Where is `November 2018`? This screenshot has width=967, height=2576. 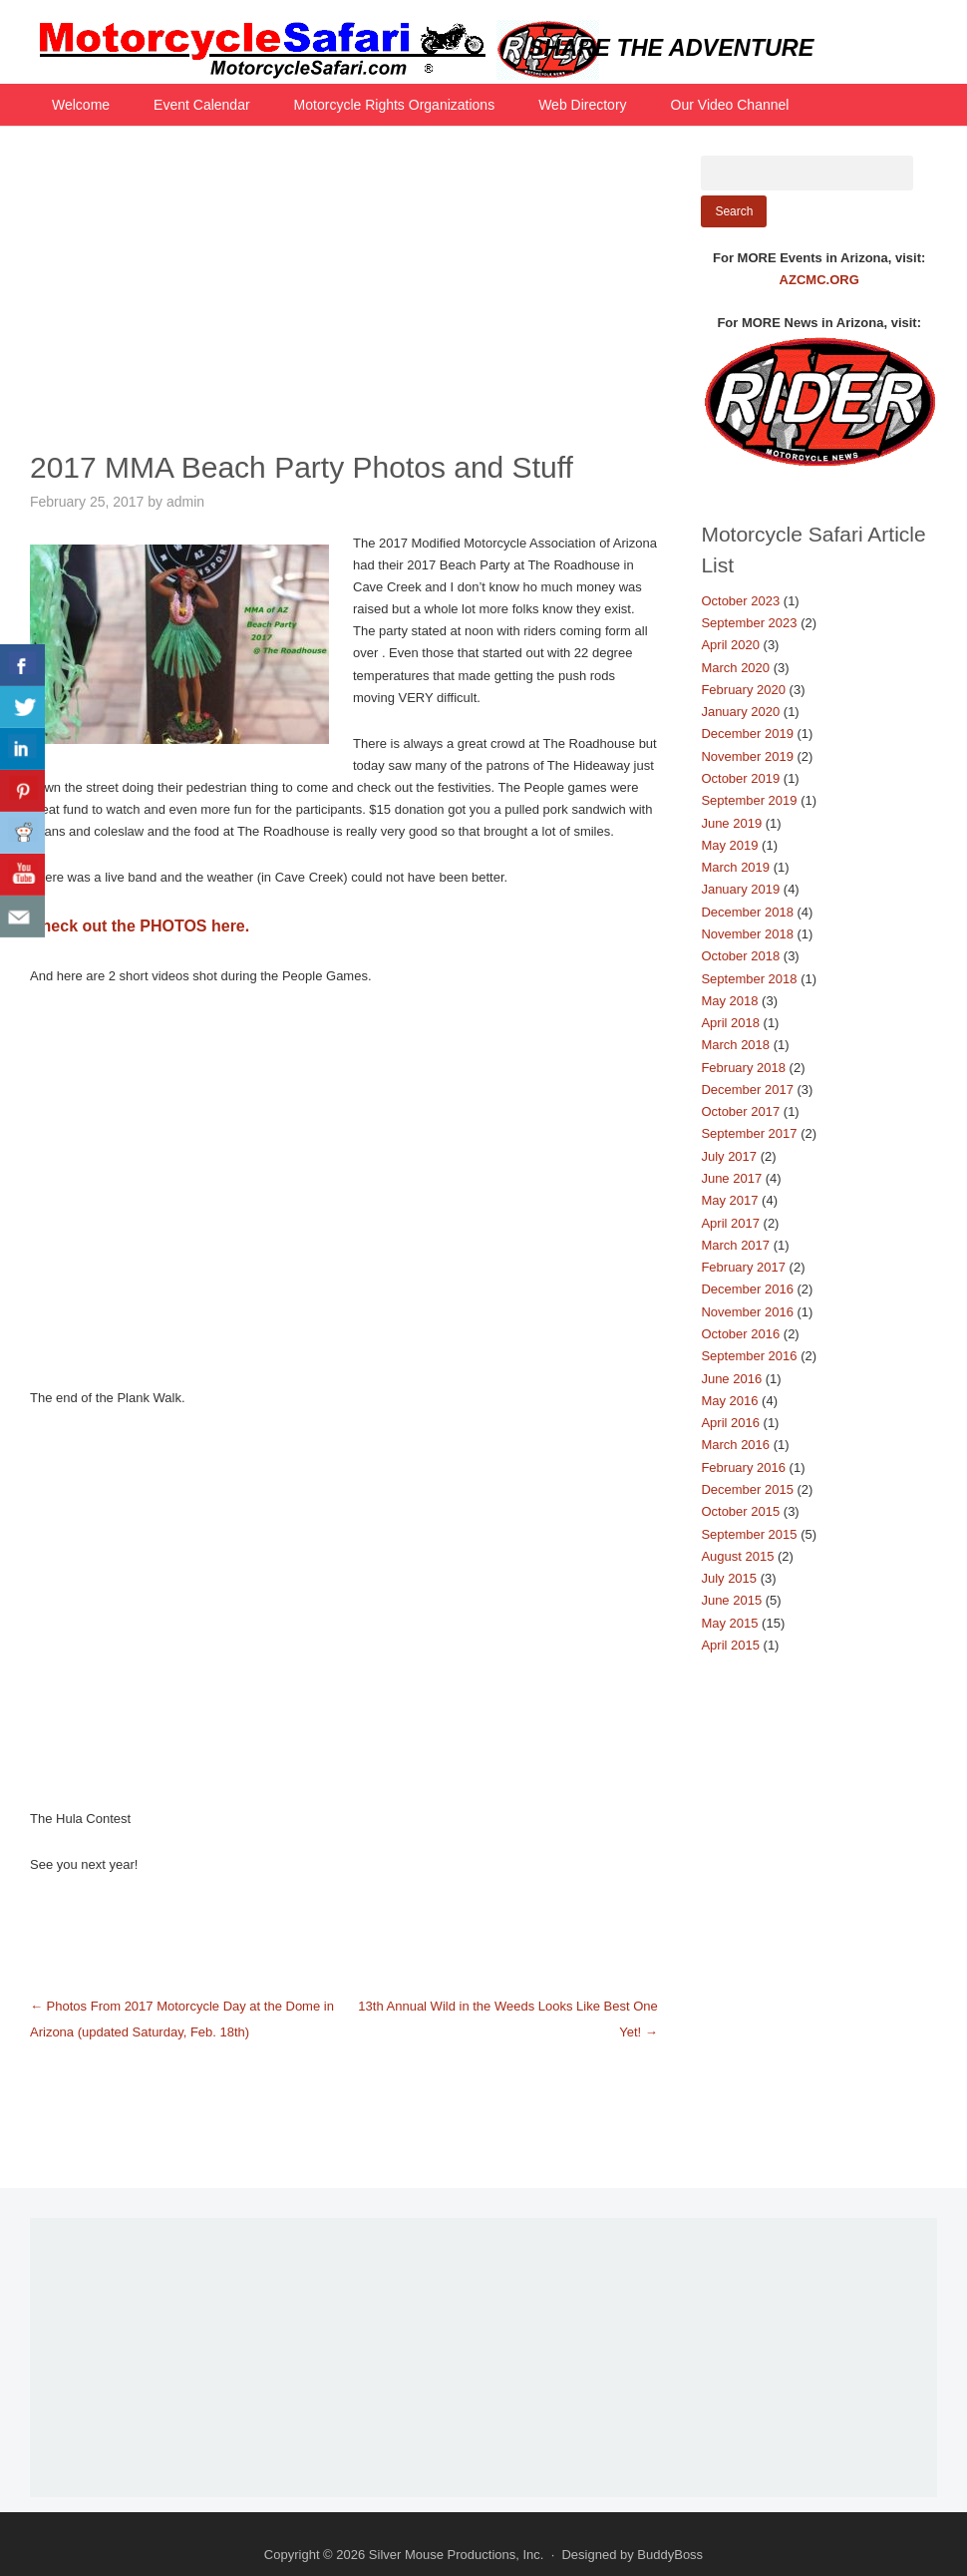
November 2018 is located at coordinates (747, 933).